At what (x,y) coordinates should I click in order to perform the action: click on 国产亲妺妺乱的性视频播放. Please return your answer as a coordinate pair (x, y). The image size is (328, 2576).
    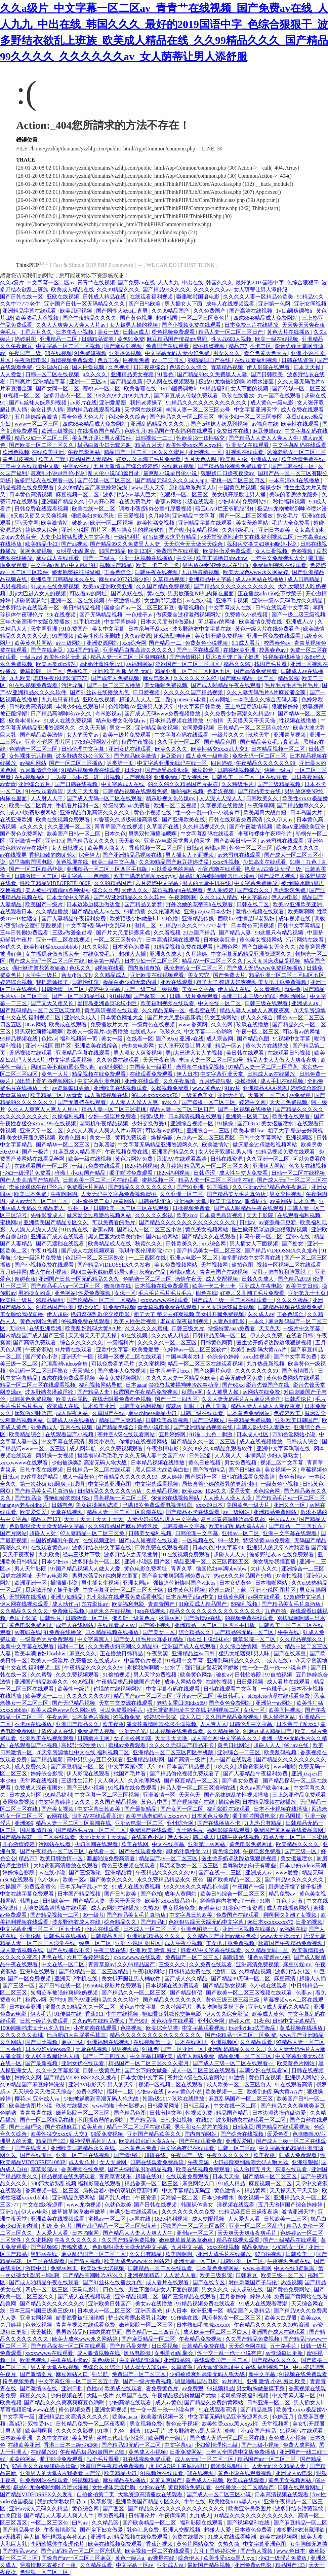
    Looking at the image, I should click on (237, 1795).